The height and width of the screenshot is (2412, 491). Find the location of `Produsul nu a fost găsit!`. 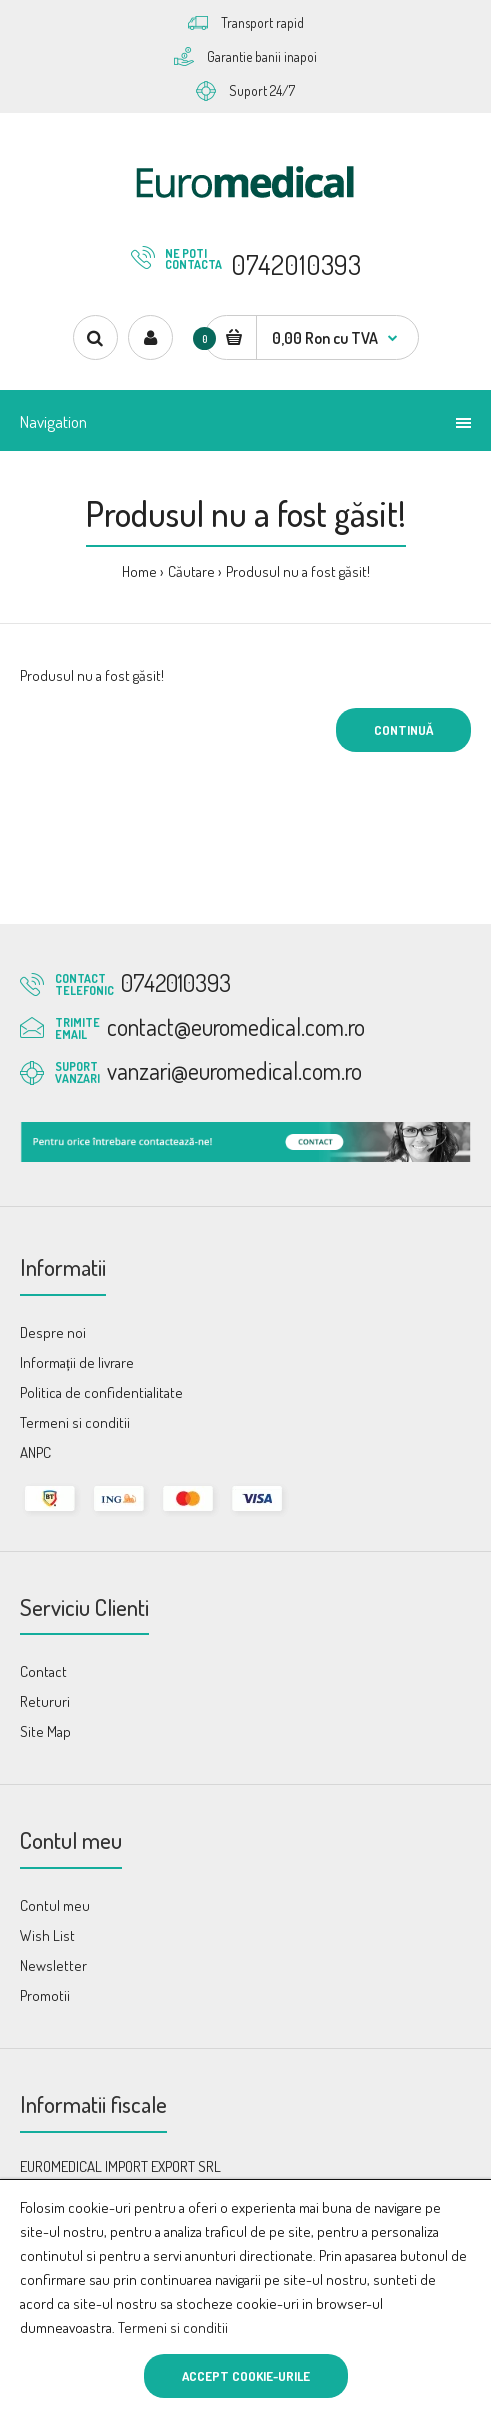

Produsul nu a fost găsit! is located at coordinates (298, 571).